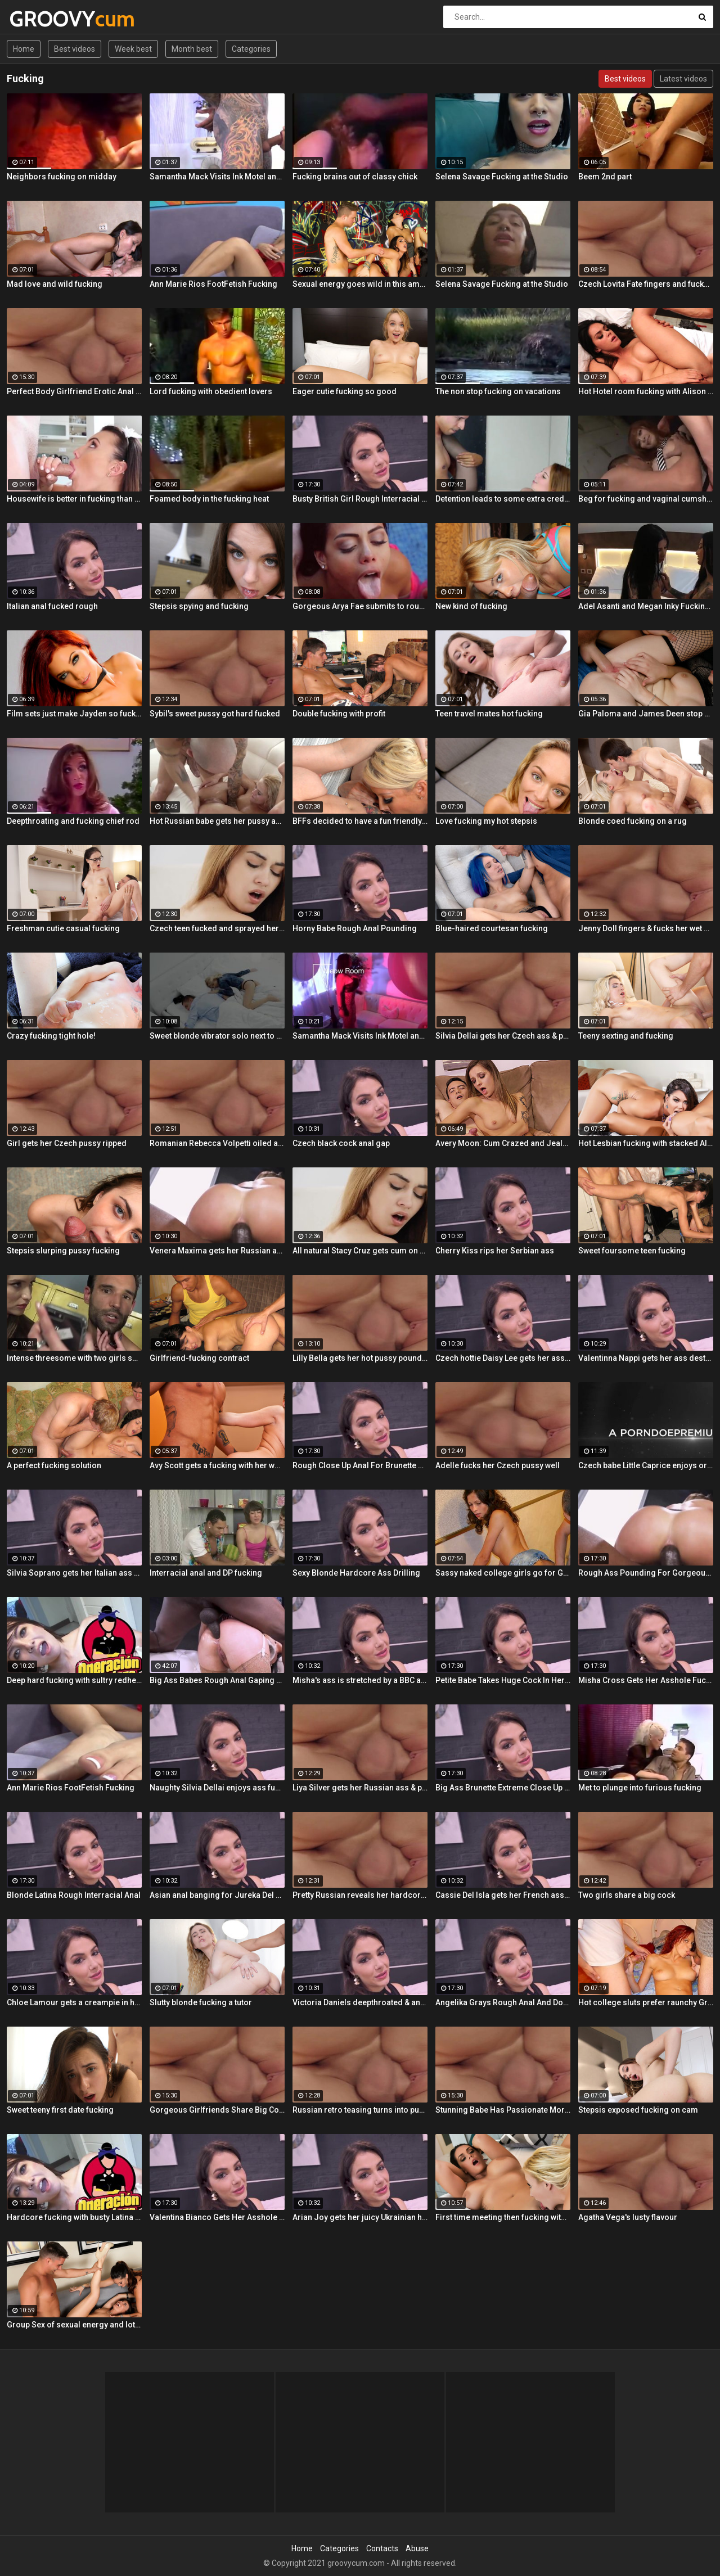 The image size is (720, 2576). What do you see at coordinates (217, 2109) in the screenshot?
I see `Gorgeous Girlfriends Share Big Cock` at bounding box center [217, 2109].